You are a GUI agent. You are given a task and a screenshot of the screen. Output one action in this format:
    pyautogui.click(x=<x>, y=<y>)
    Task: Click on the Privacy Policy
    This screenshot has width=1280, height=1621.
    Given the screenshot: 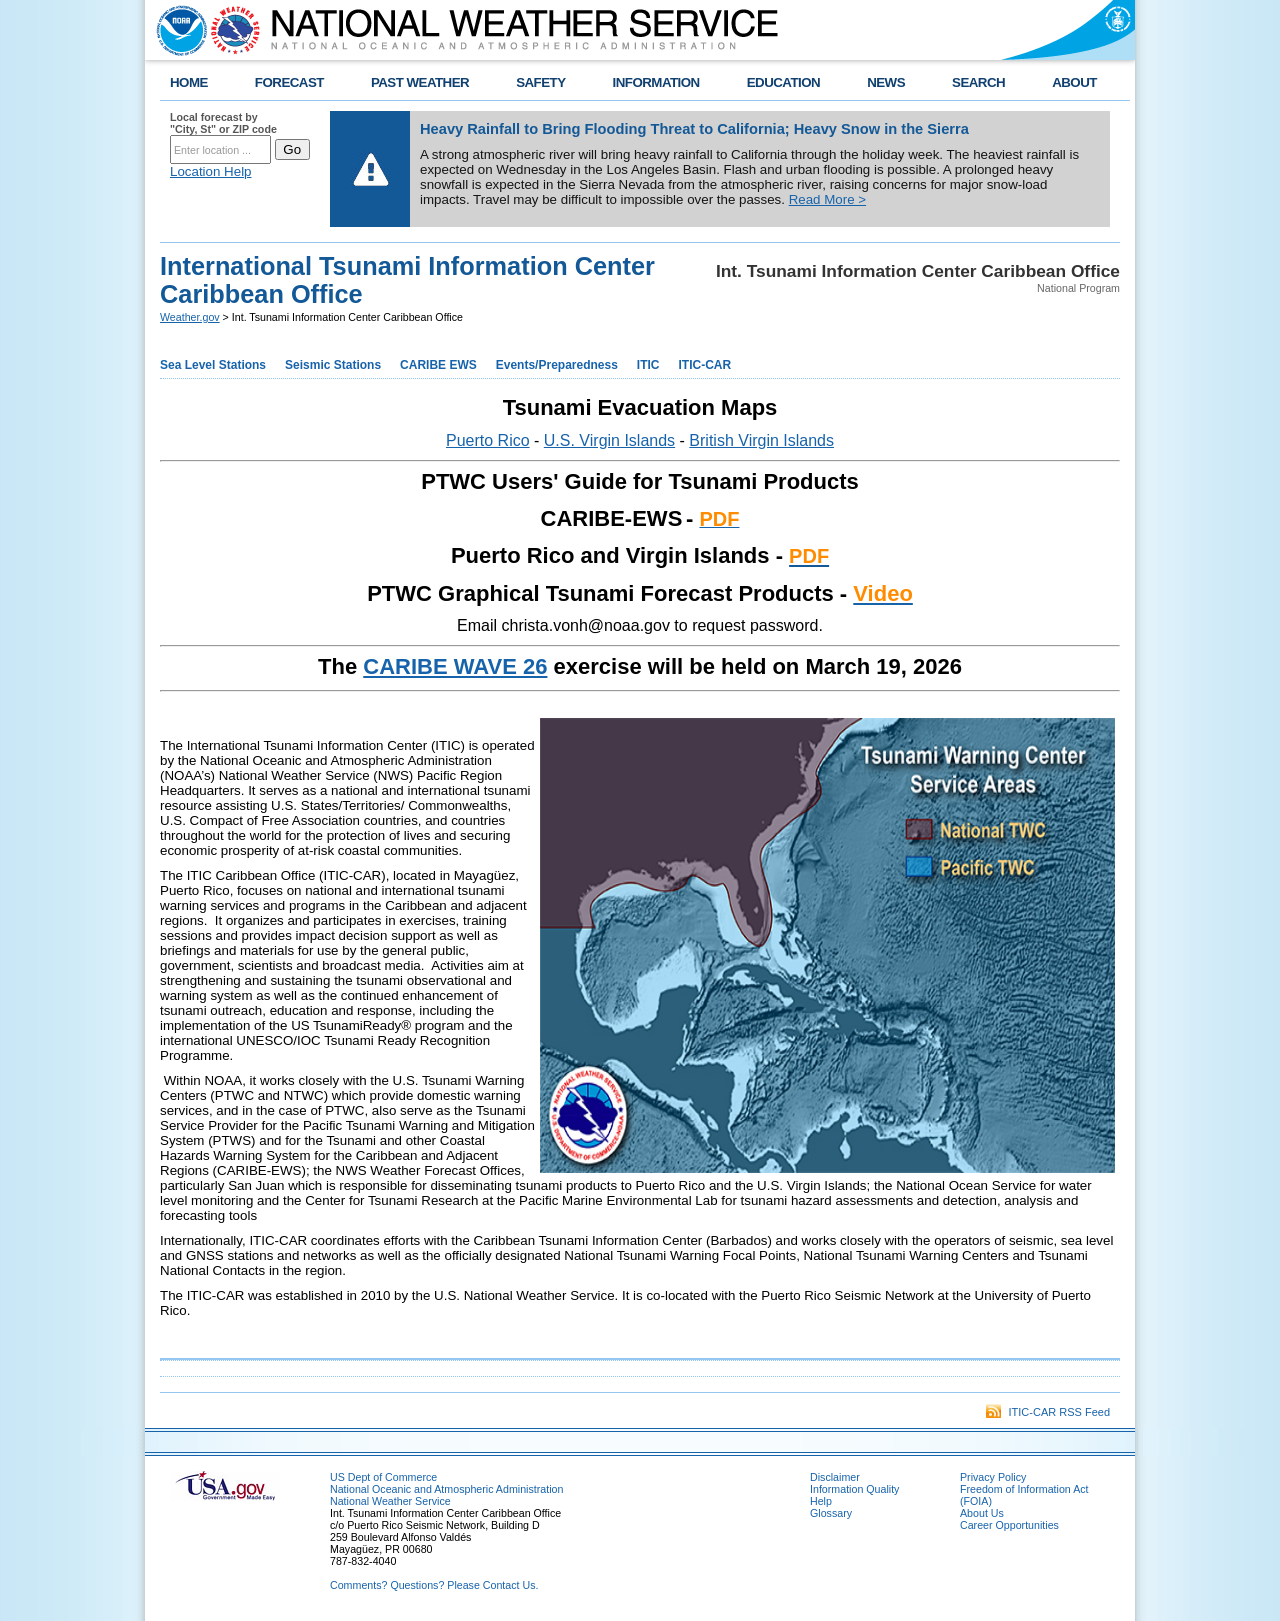 What is the action you would take?
    pyautogui.click(x=993, y=1477)
    